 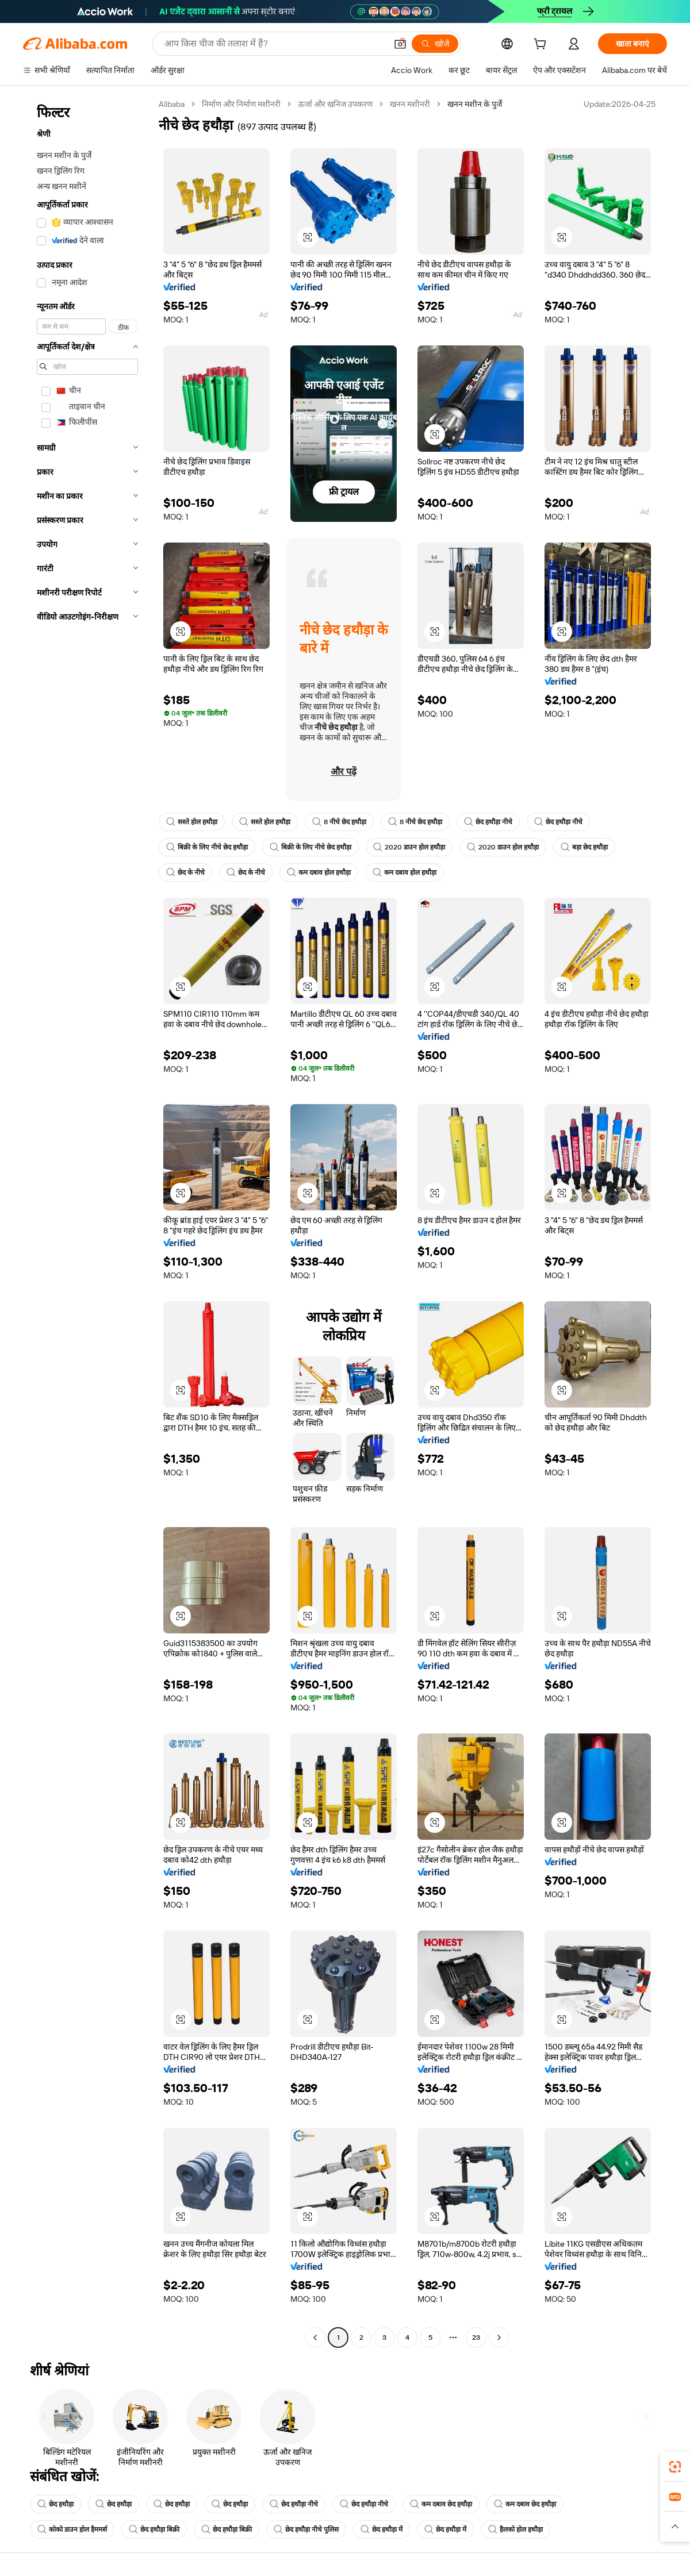 I want to click on [Go to previous page], so click(x=315, y=2337).